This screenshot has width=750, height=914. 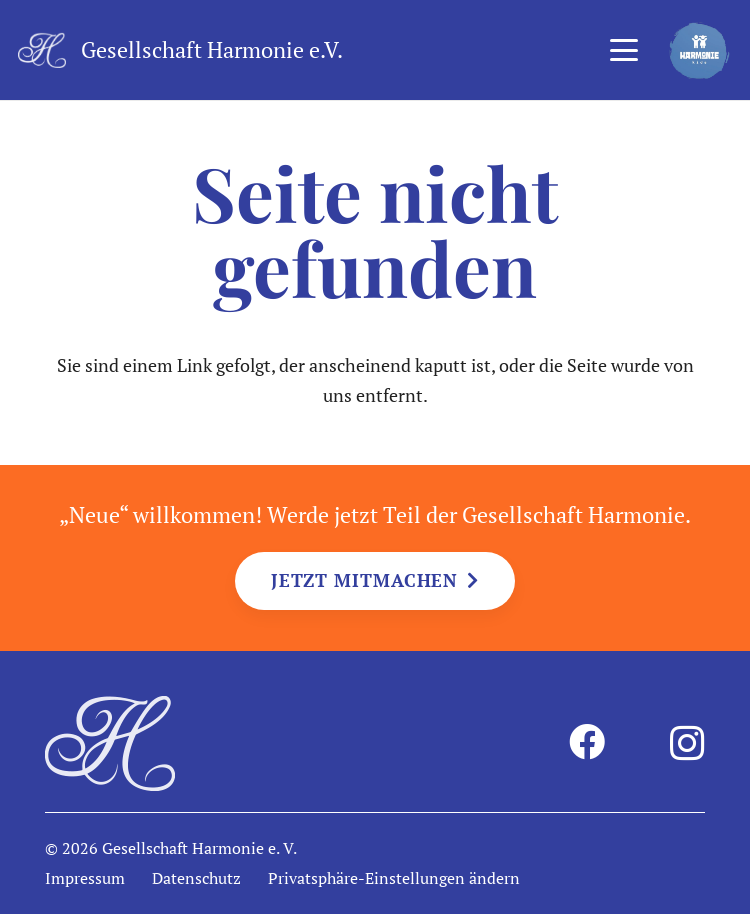 I want to click on [harmonie-kids-logo], so click(x=699, y=50).